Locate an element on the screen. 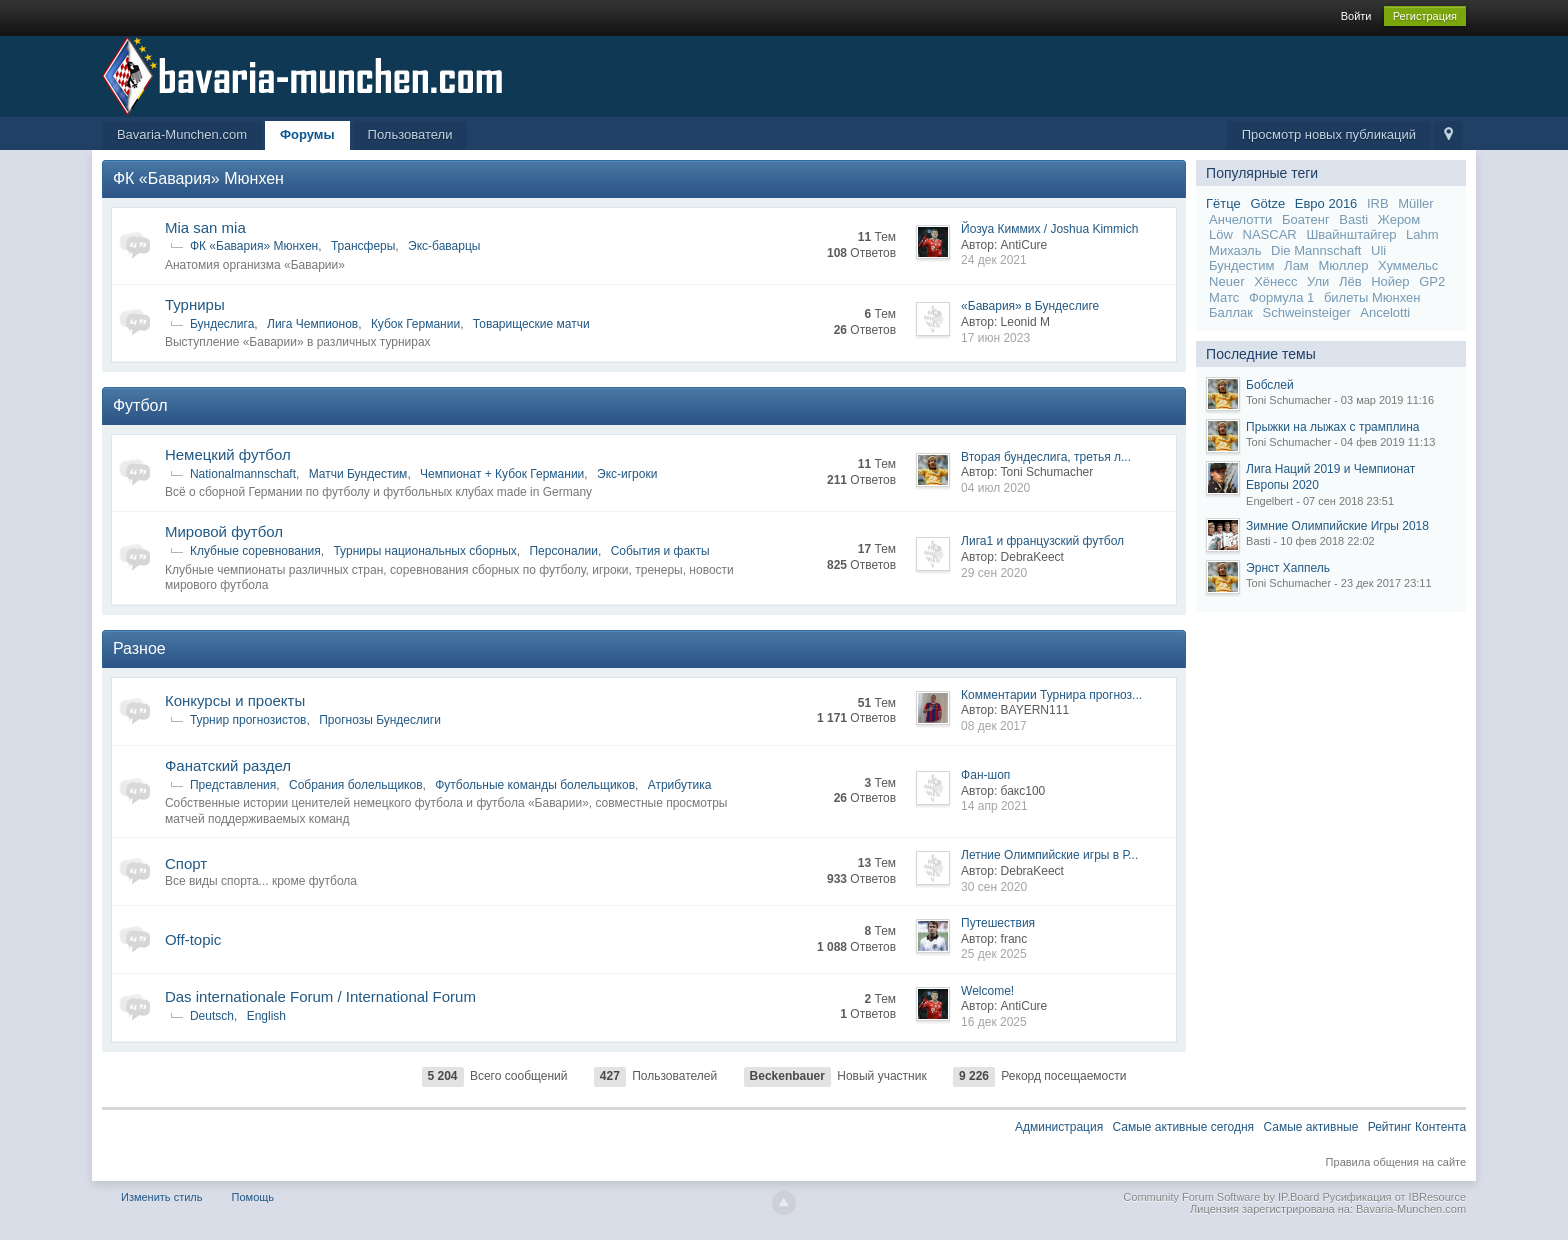 The width and height of the screenshot is (1568, 1240). Форумы is located at coordinates (307, 134).